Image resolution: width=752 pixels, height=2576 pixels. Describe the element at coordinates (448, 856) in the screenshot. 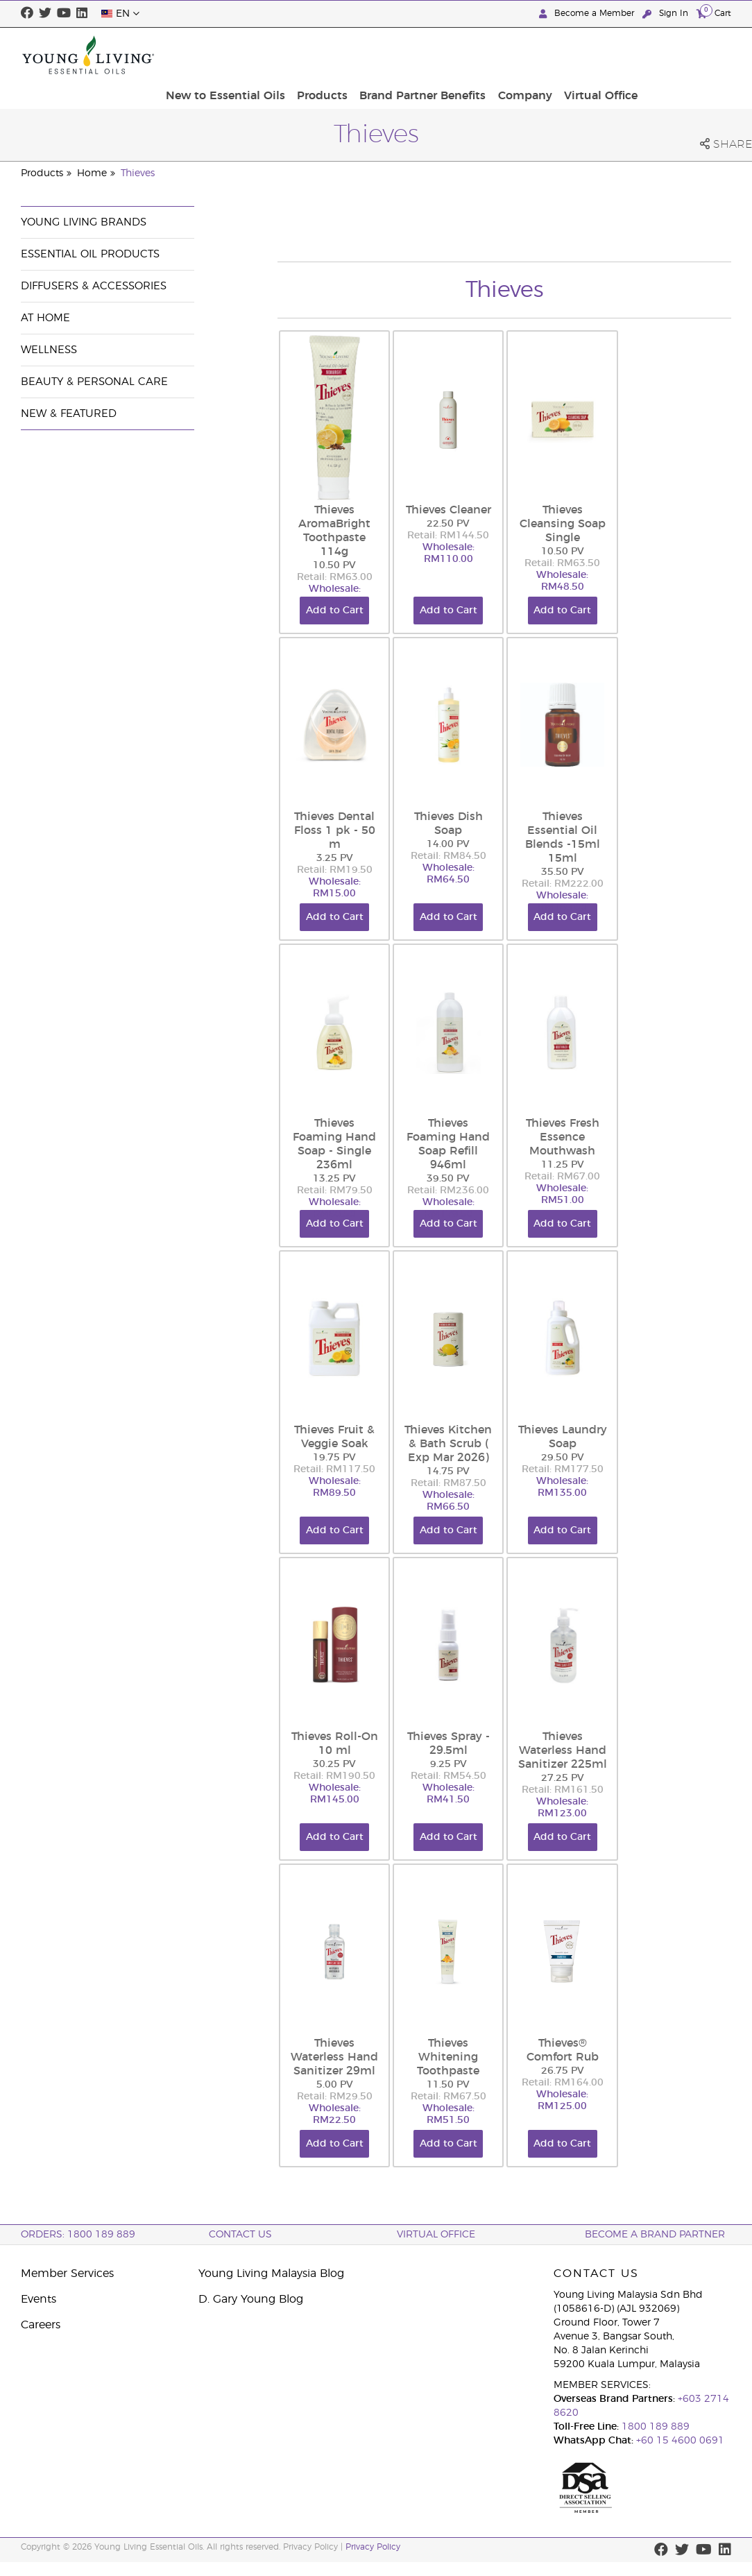

I see `Retail: RM84.50` at that location.